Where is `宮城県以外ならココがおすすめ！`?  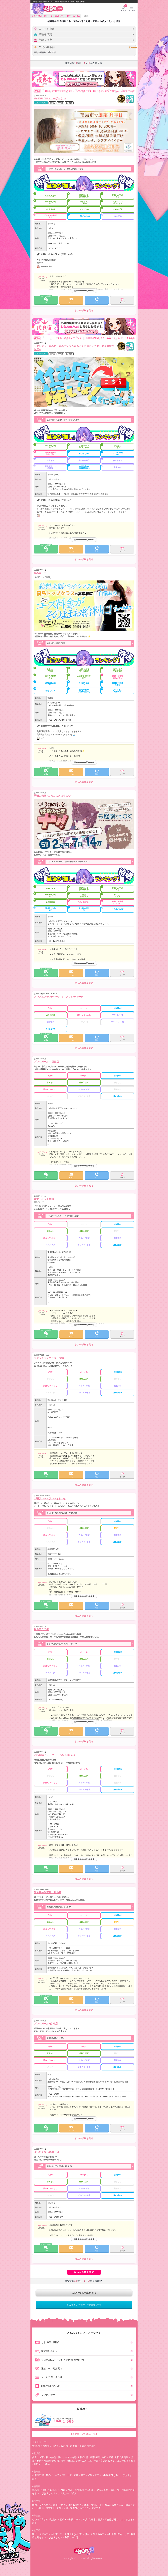 宮城県以外ならココがおすすめ！ is located at coordinates (118, 2460).